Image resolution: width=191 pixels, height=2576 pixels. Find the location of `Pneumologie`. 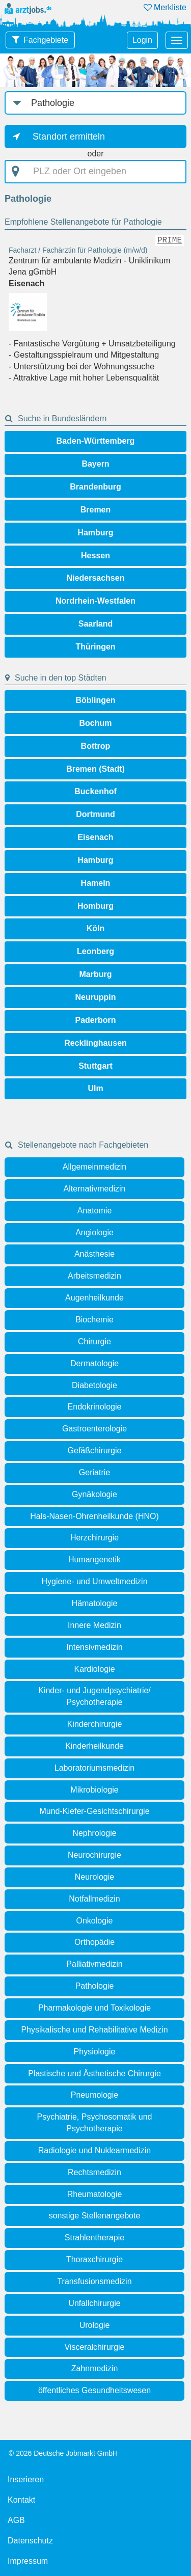

Pneumologie is located at coordinates (94, 2095).